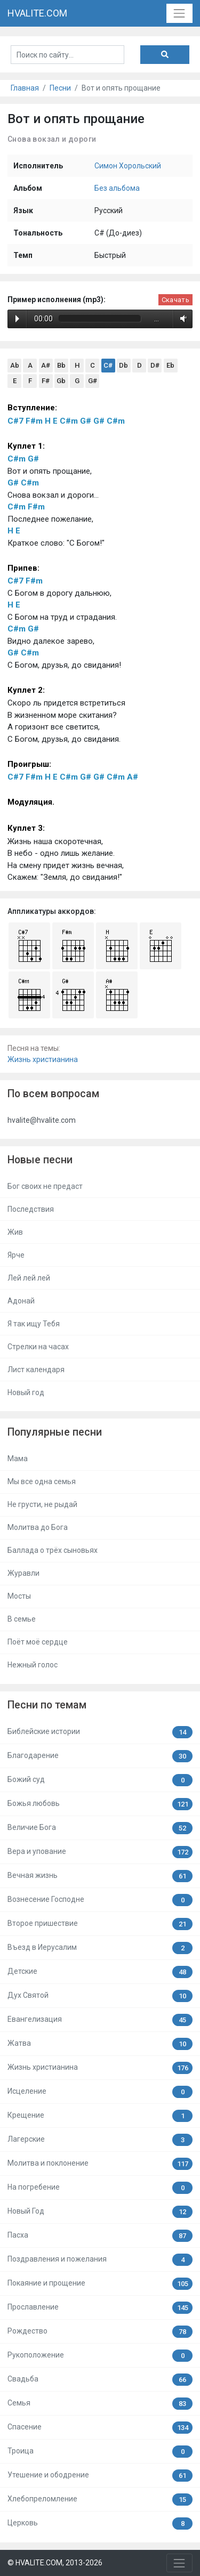  What do you see at coordinates (30, 1209) in the screenshot?
I see `Последствия` at bounding box center [30, 1209].